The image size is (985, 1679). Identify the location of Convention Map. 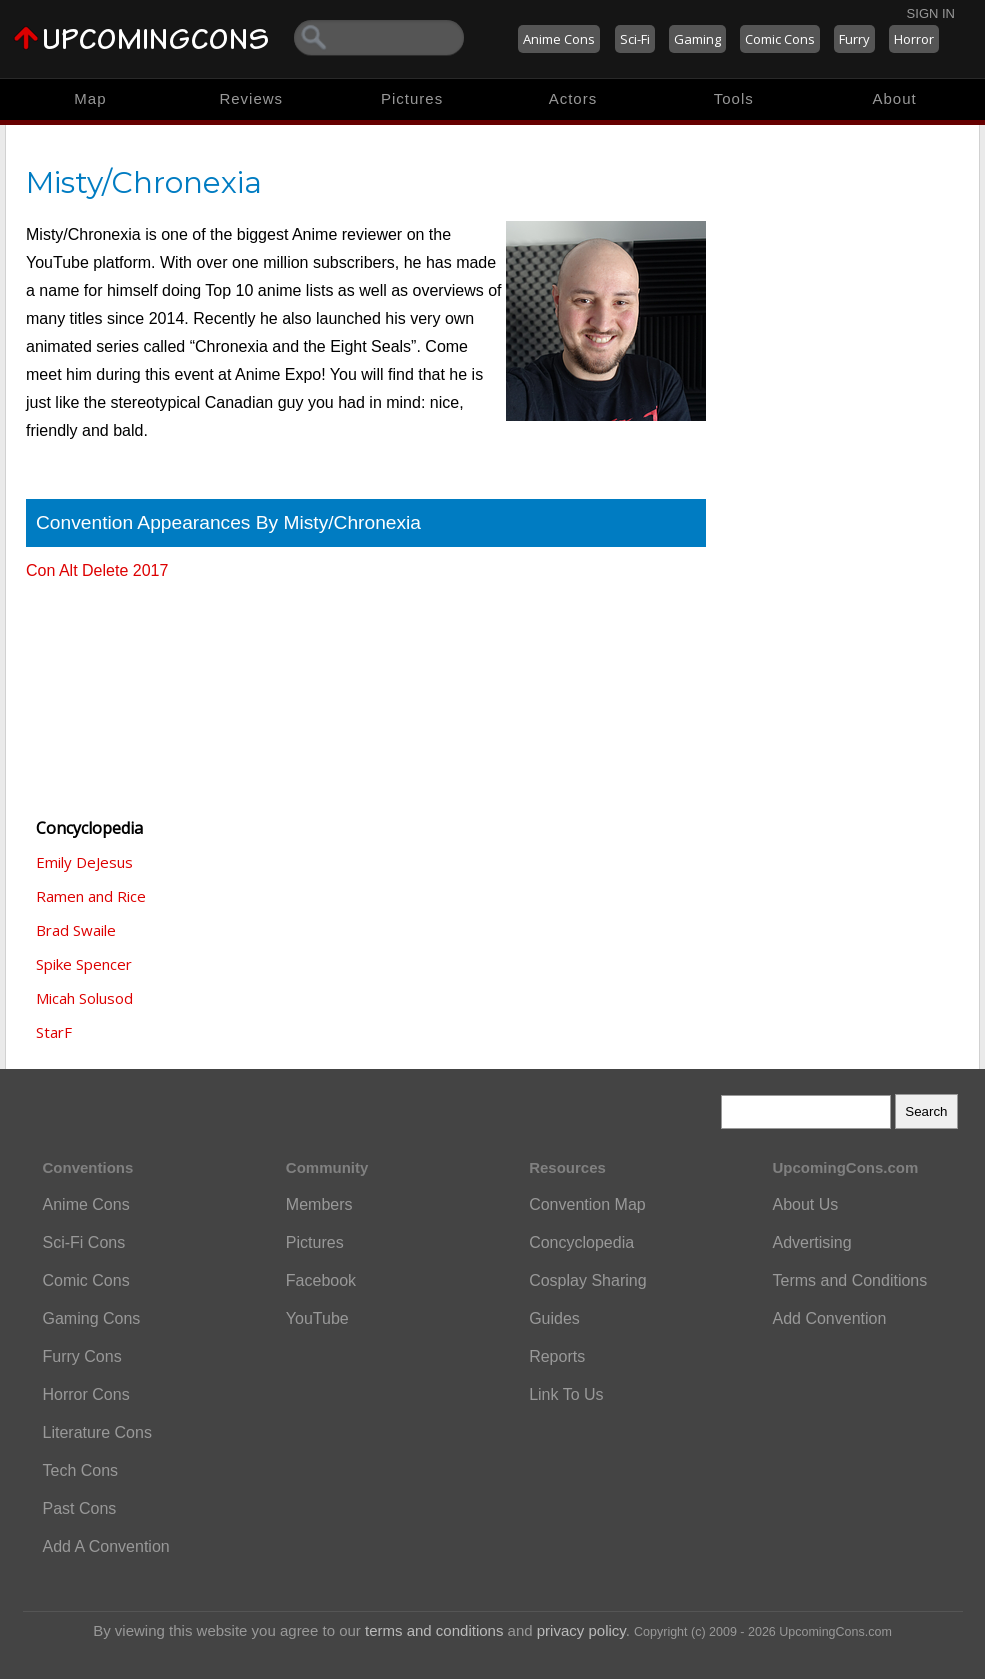
(587, 1204).